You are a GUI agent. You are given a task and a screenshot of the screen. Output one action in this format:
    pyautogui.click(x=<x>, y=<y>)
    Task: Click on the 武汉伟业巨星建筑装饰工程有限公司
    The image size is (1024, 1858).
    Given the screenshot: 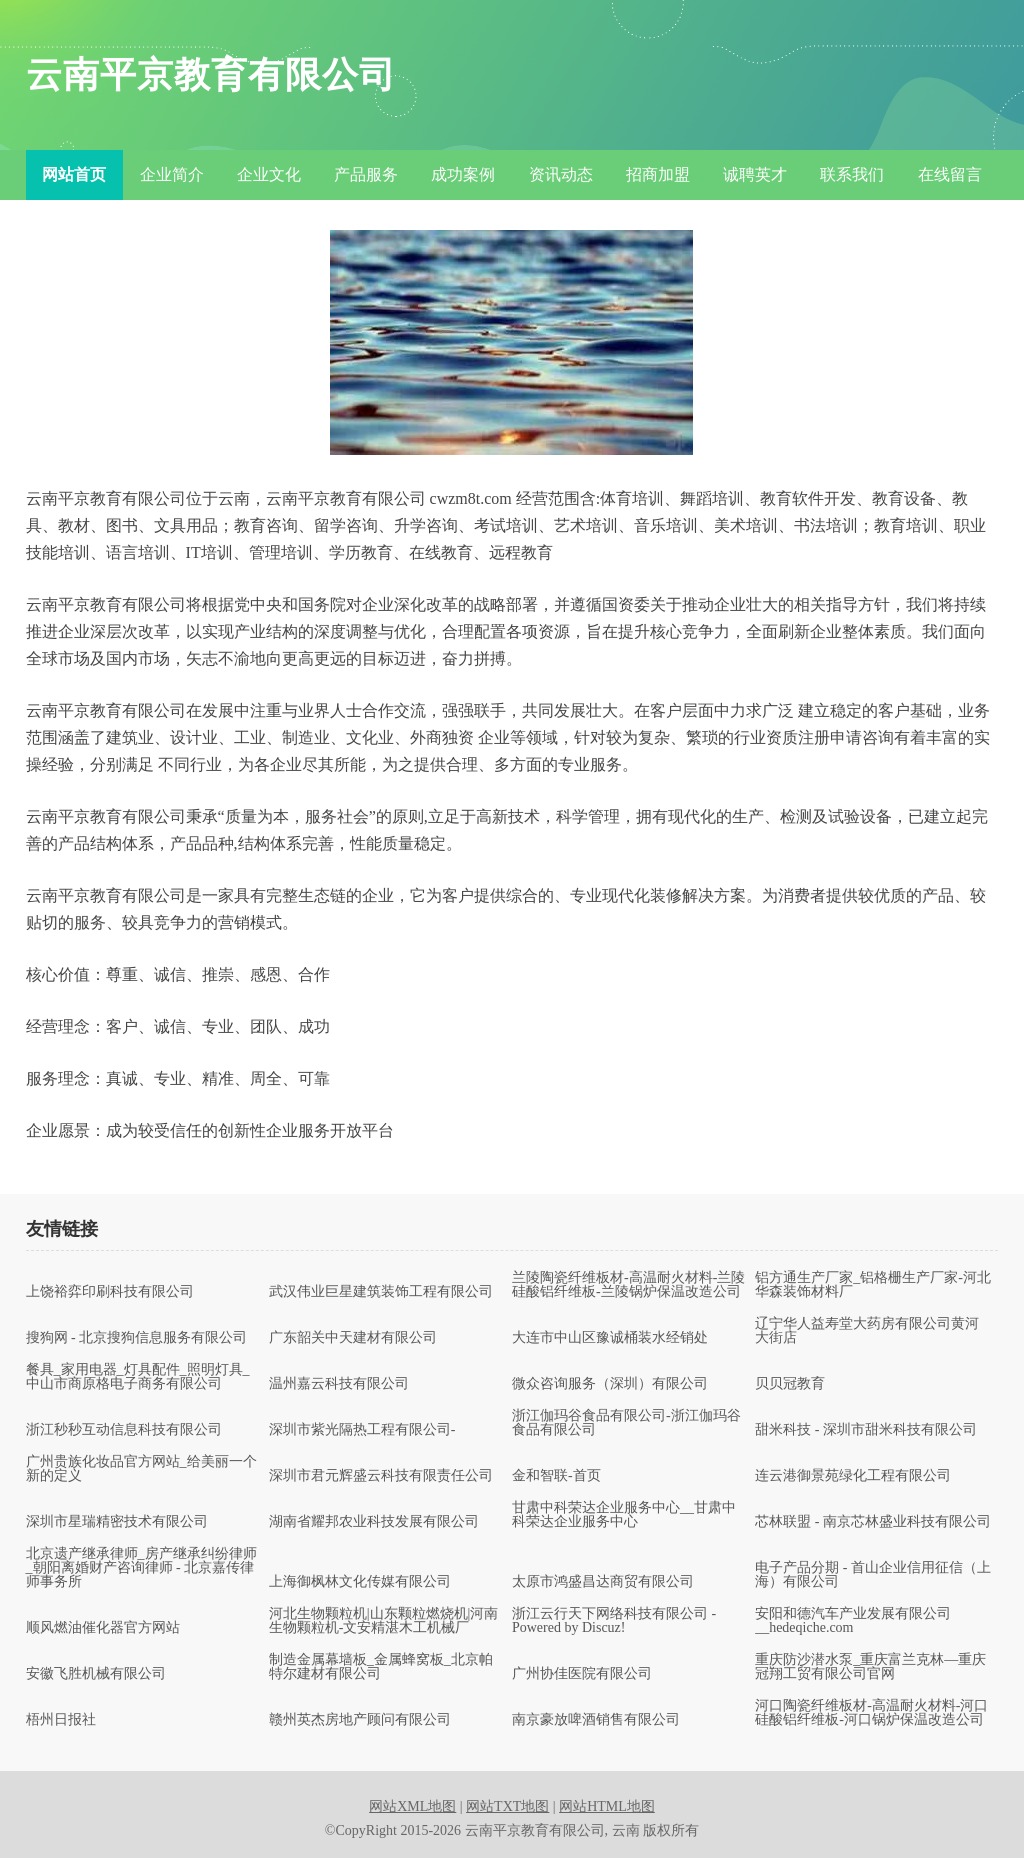 What is the action you would take?
    pyautogui.click(x=381, y=1292)
    